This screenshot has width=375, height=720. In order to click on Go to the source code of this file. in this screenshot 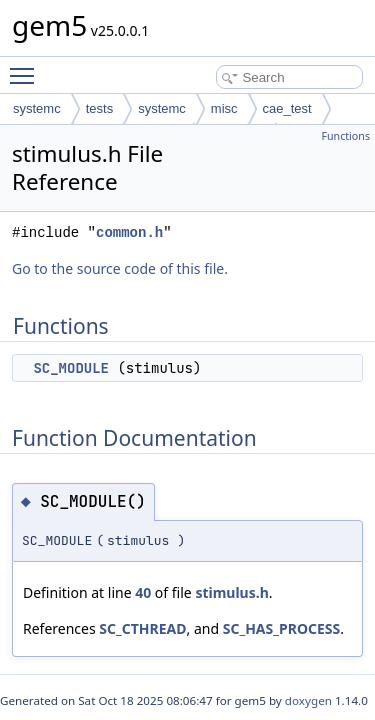, I will do `click(120, 268)`.